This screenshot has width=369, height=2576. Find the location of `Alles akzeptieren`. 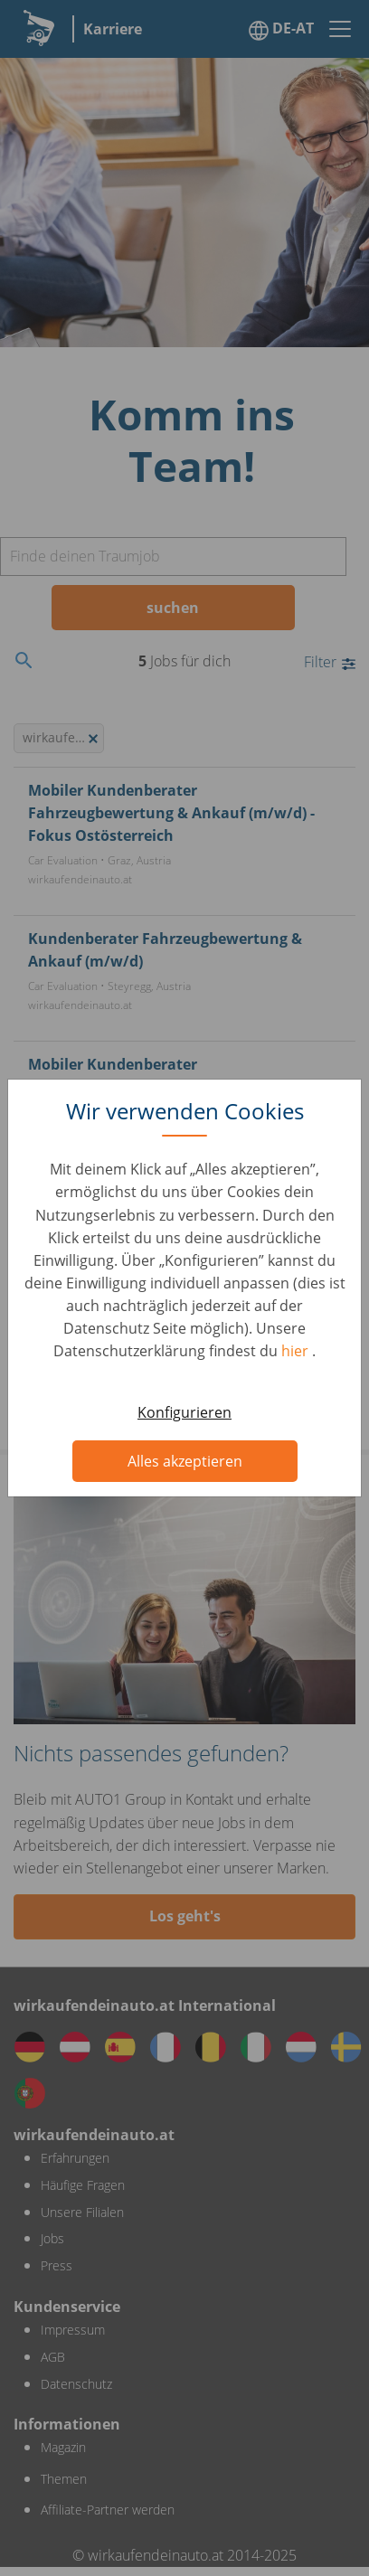

Alles akzeptieren is located at coordinates (185, 1461).